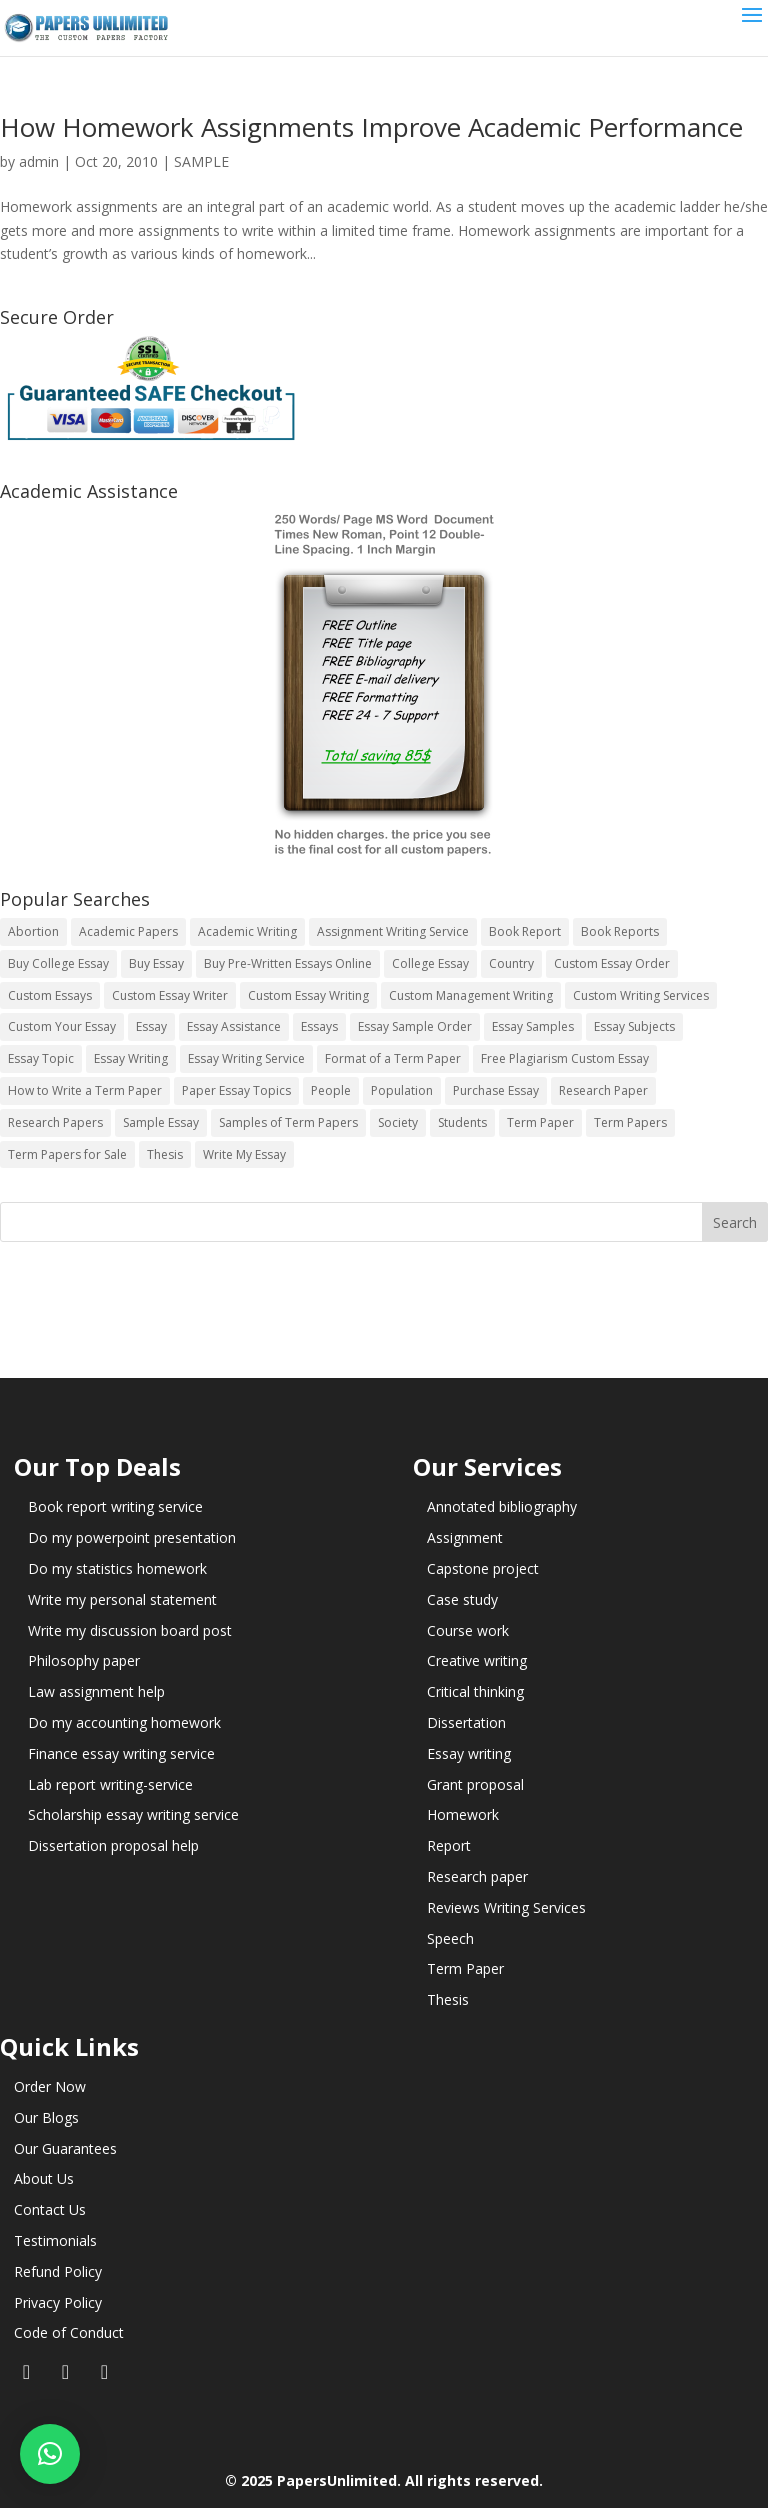  I want to click on Write my discussion board post, so click(130, 1630).